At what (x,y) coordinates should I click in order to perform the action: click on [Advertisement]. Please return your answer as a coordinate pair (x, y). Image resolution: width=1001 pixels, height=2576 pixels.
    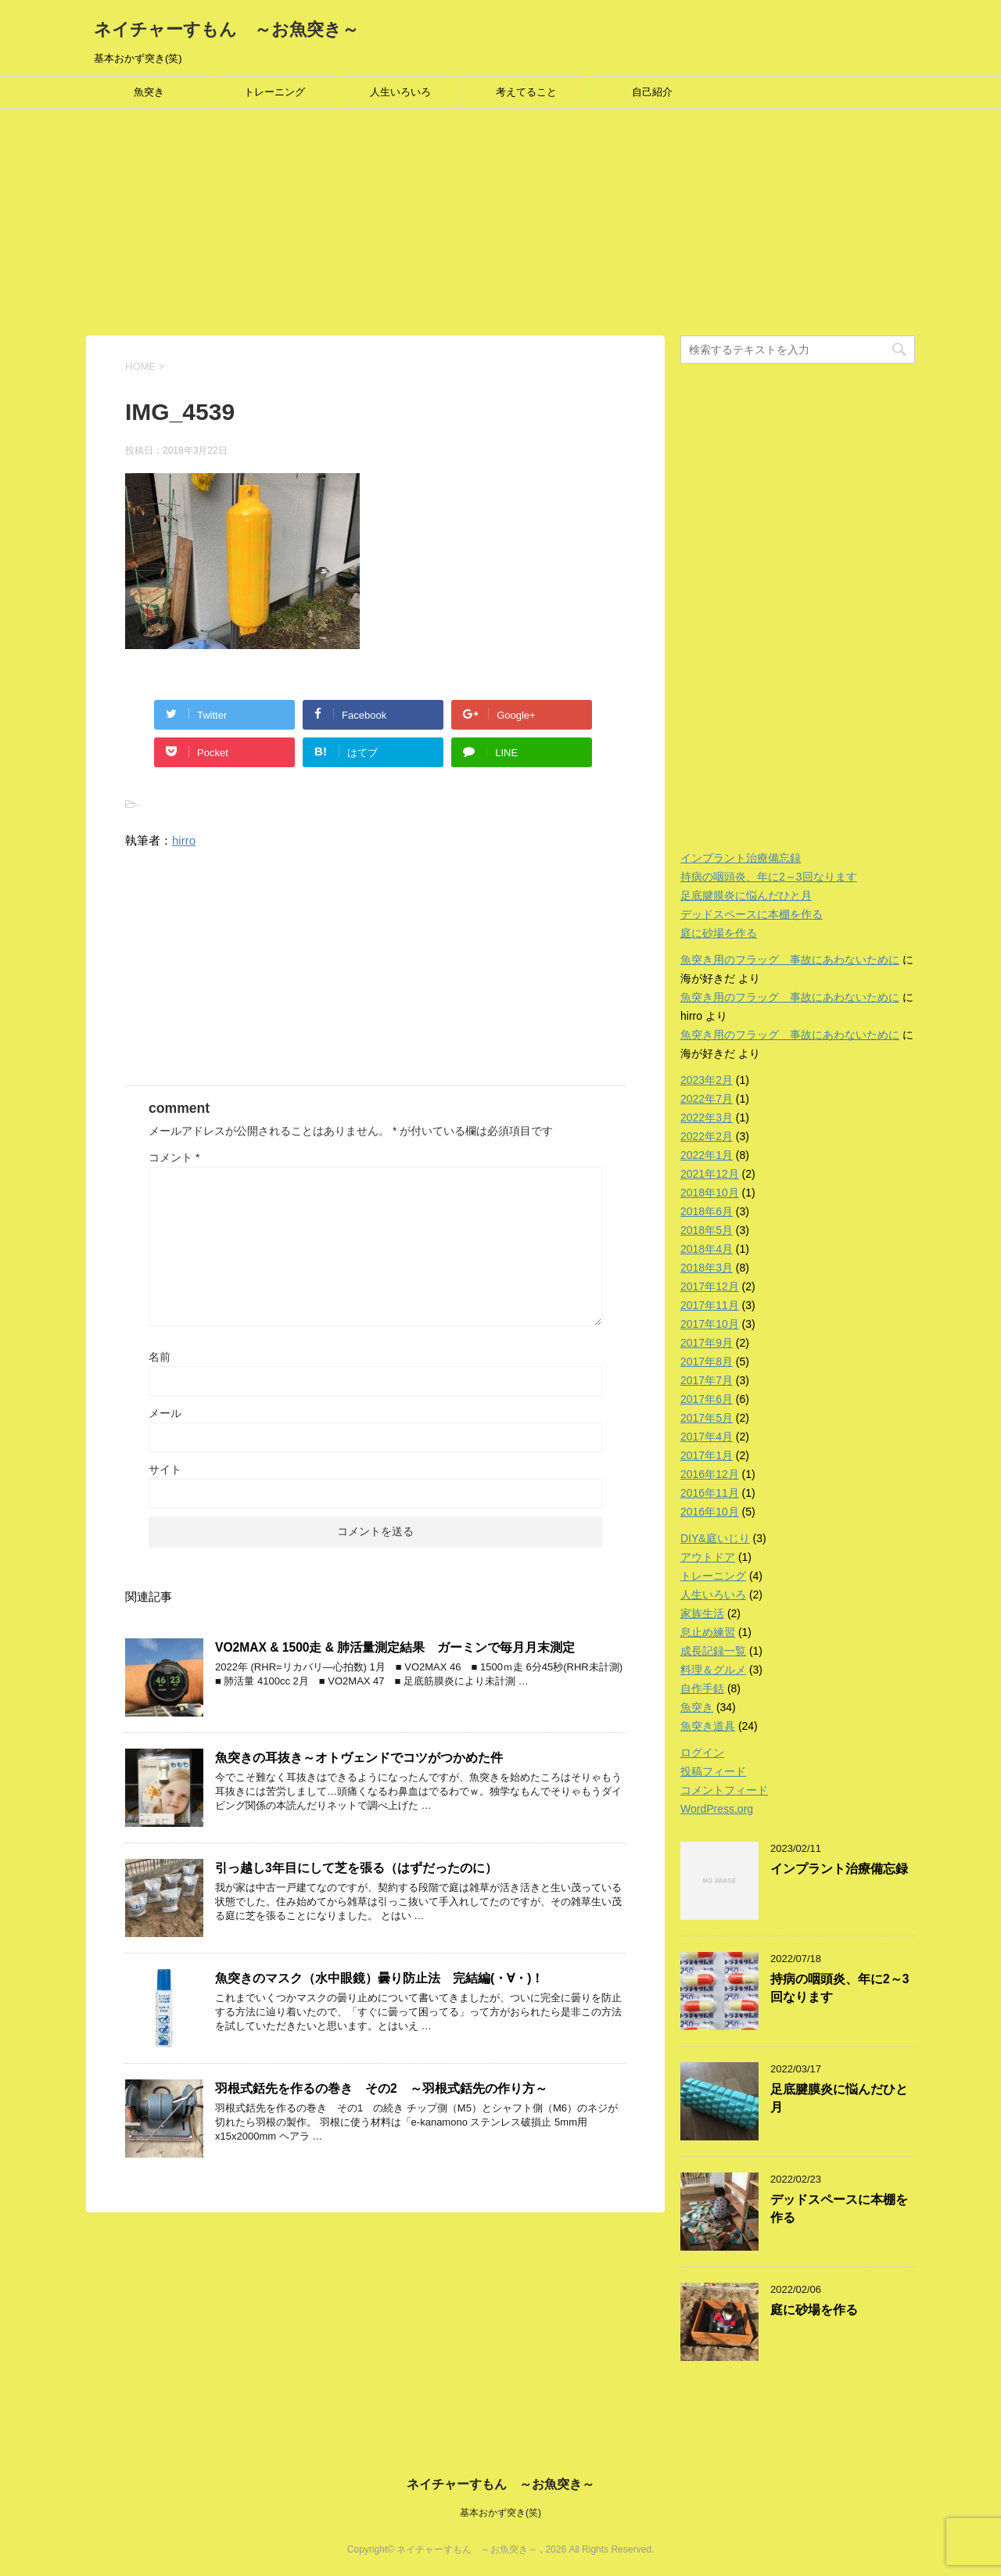
    Looking at the image, I should click on (469, 226).